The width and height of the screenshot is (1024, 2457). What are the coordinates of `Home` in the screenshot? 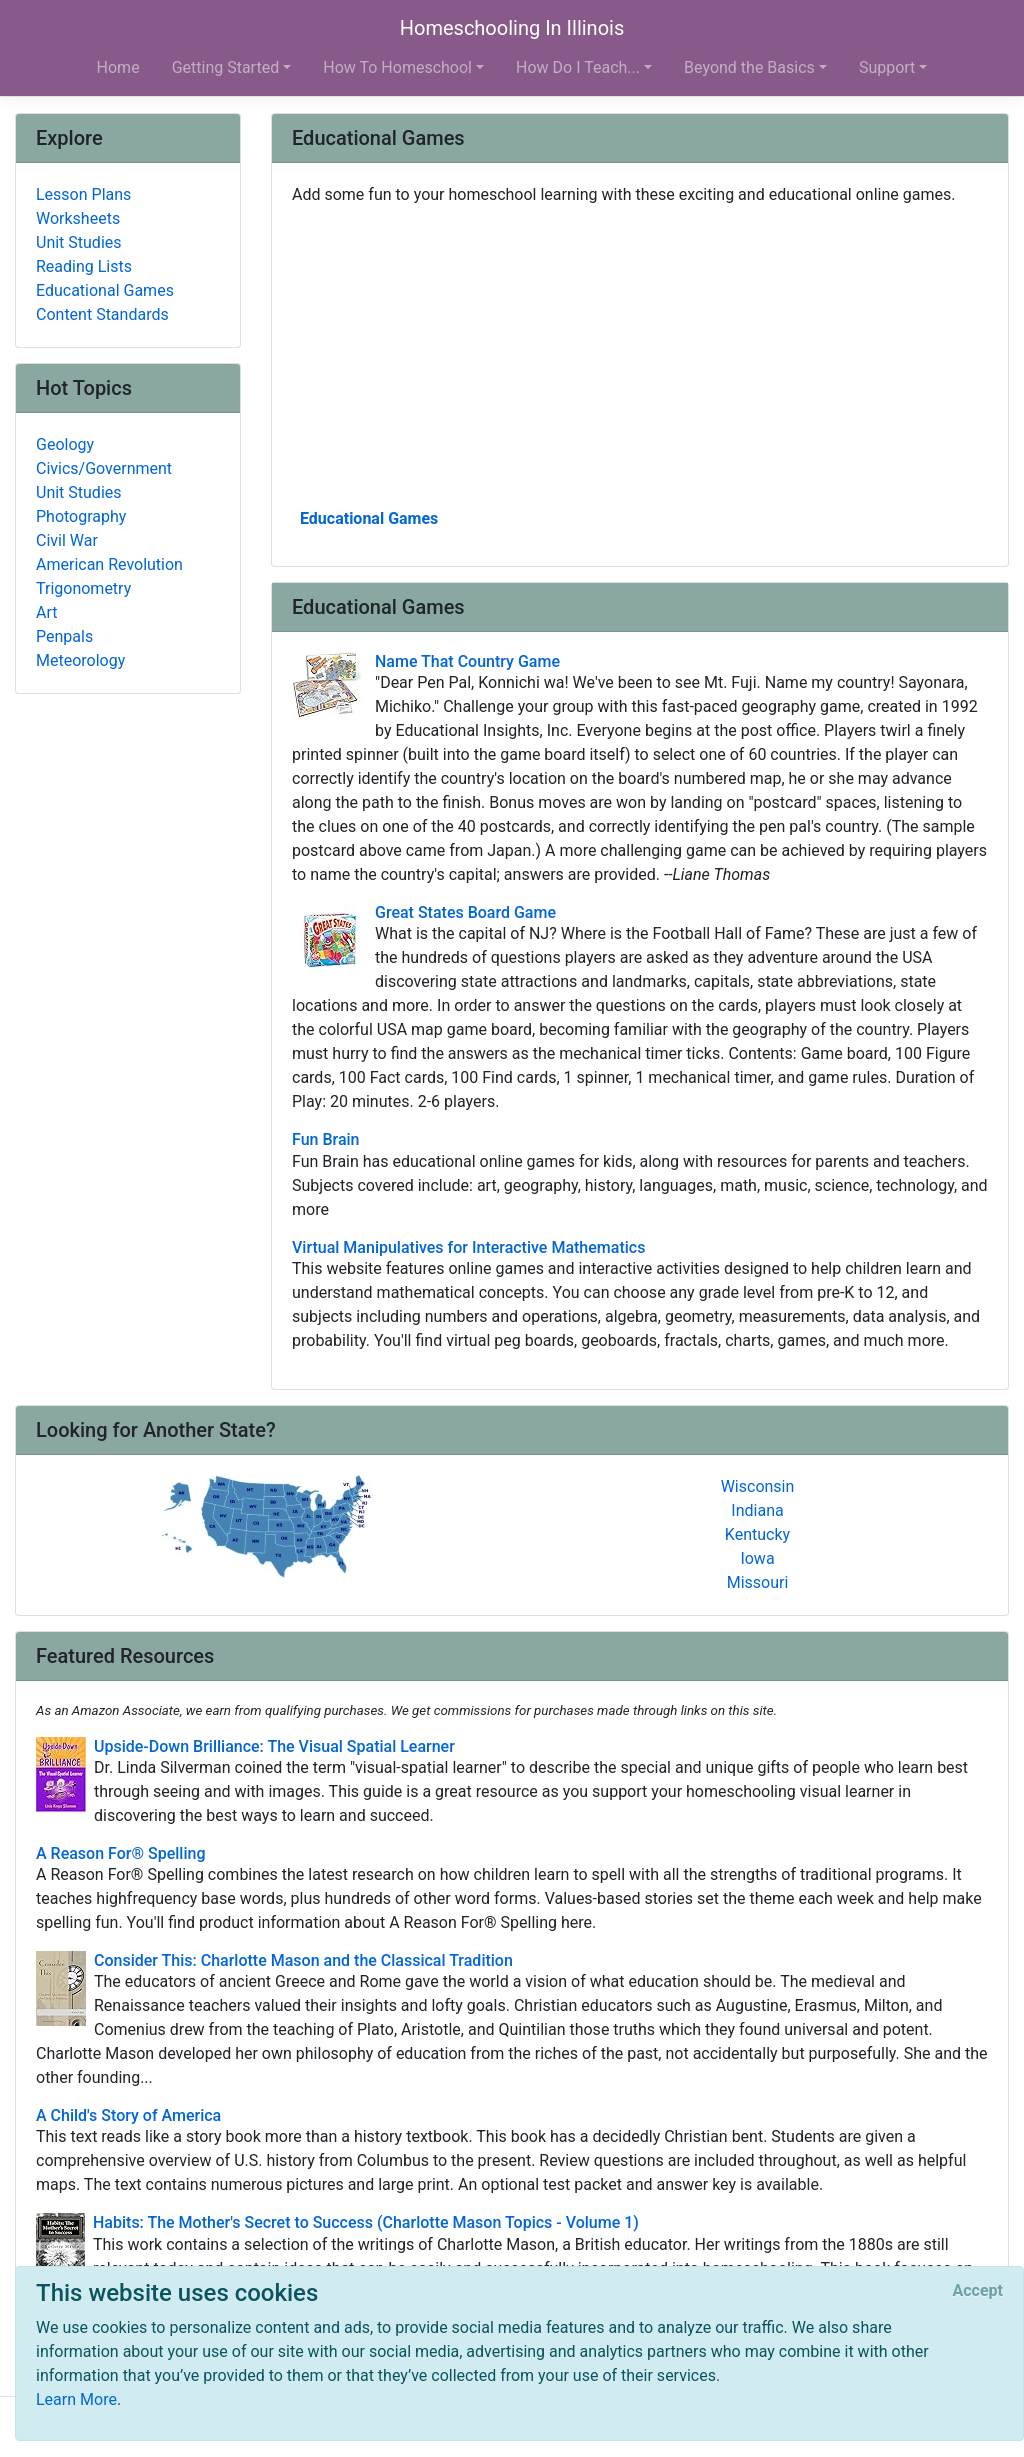 It's located at (118, 67).